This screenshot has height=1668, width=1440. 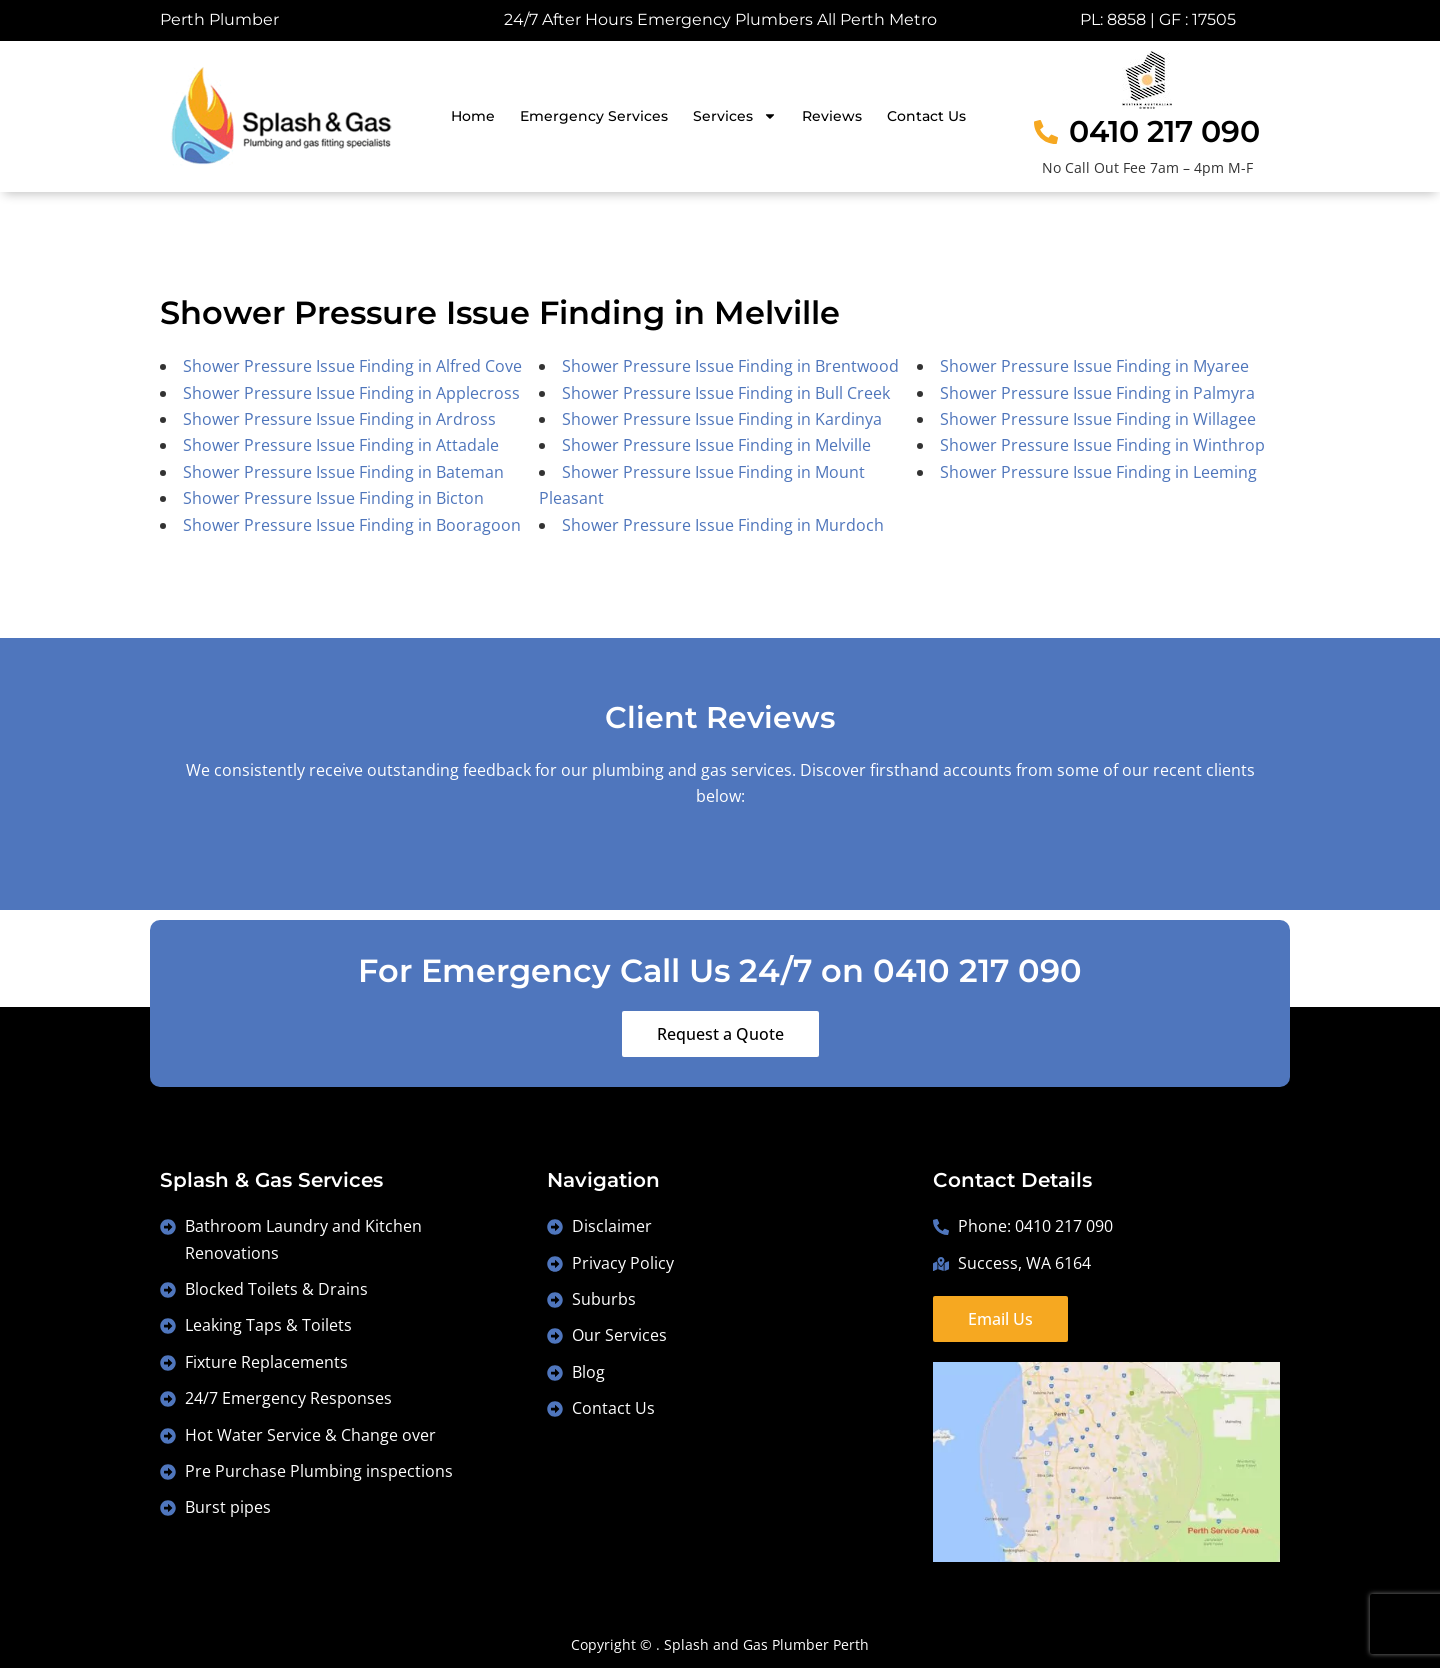 What do you see at coordinates (343, 472) in the screenshot?
I see `Shower Pressure Issue Finding in Bateman` at bounding box center [343, 472].